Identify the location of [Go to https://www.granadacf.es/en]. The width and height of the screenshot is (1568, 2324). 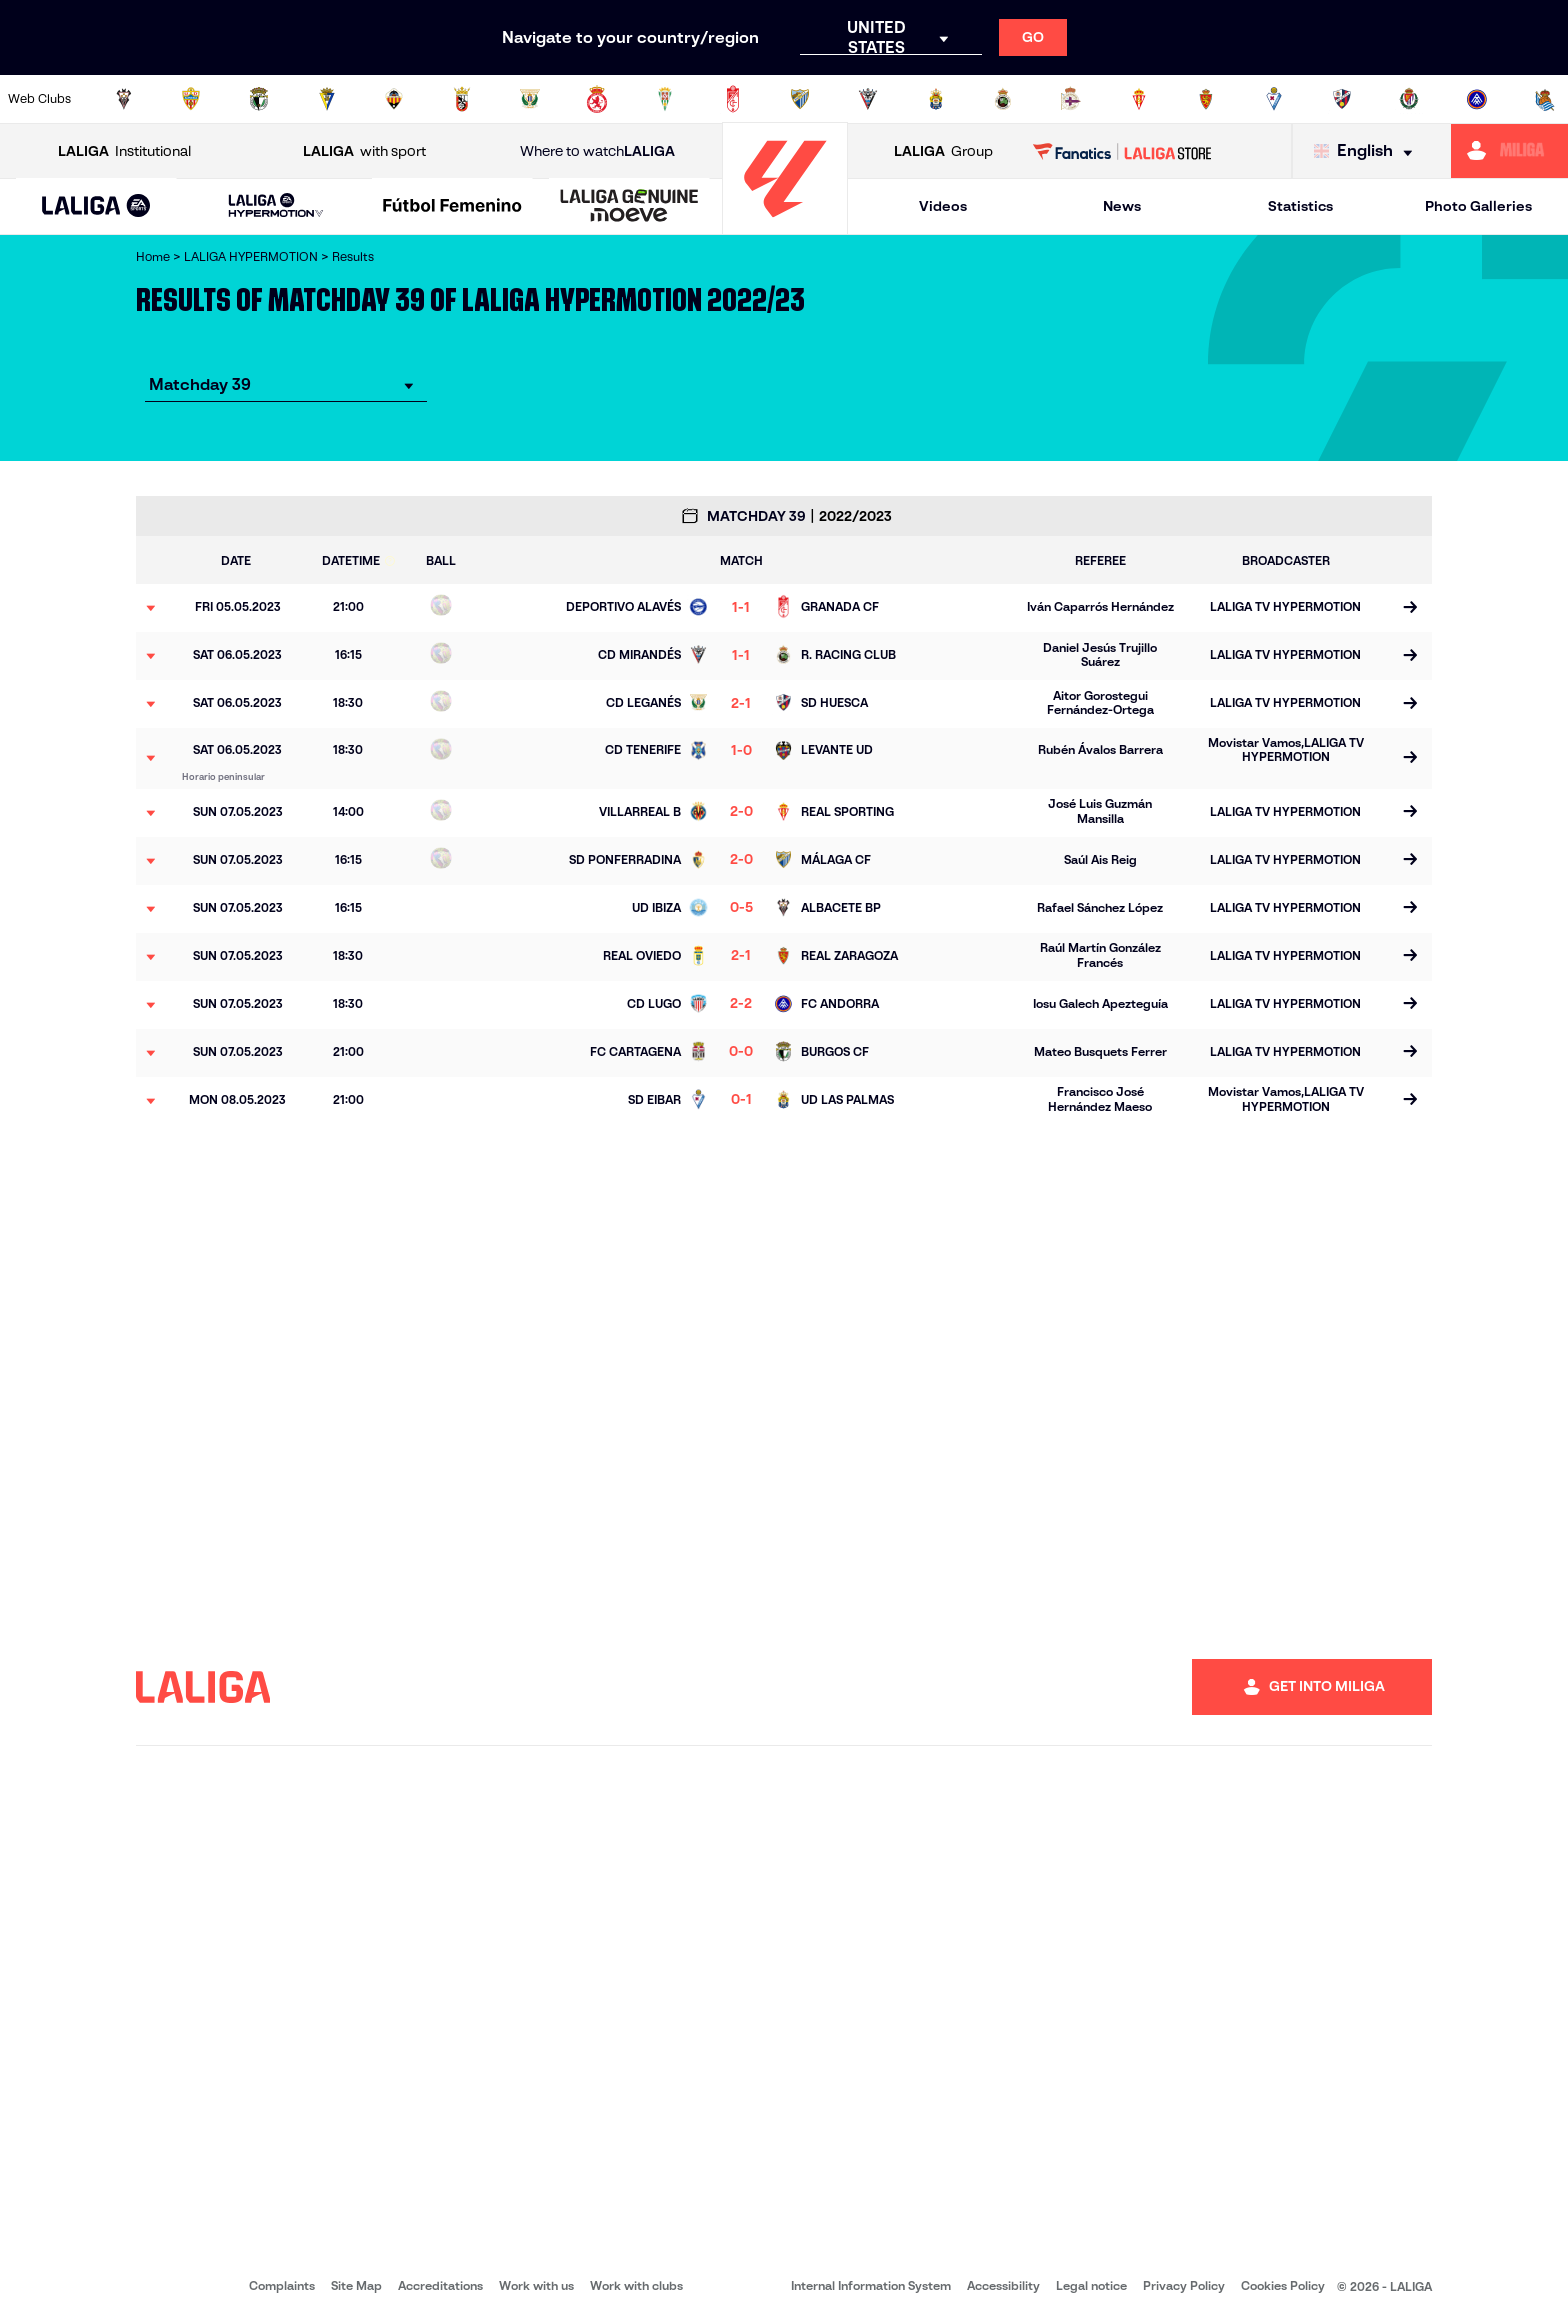
(733, 99).